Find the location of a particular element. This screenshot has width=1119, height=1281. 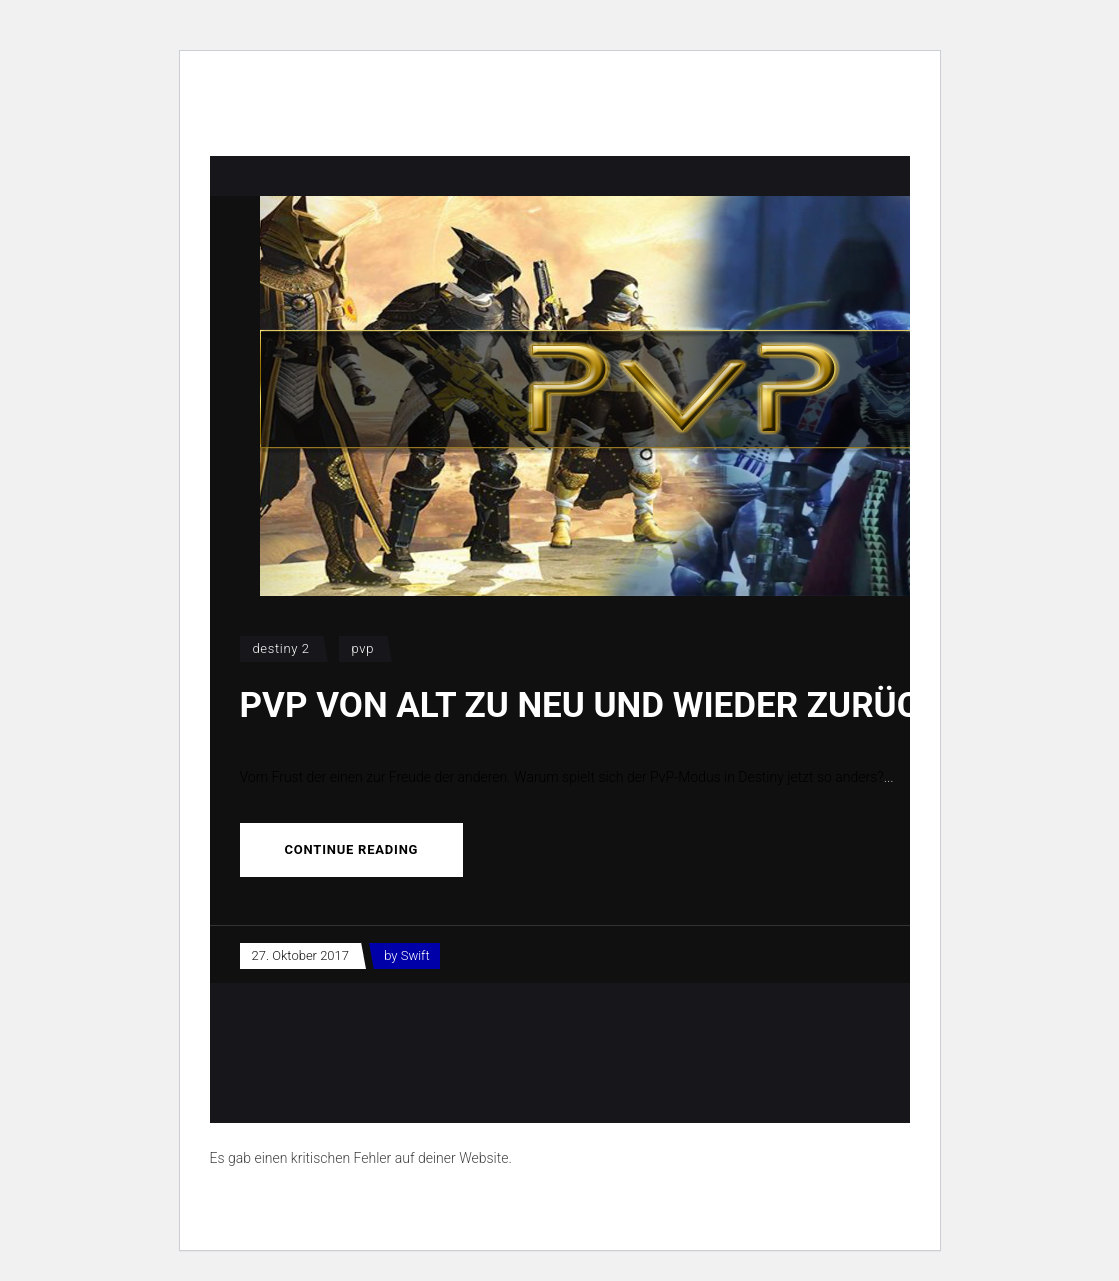

PvP von Alt zu Neu und wieder zurück is located at coordinates (591, 705).